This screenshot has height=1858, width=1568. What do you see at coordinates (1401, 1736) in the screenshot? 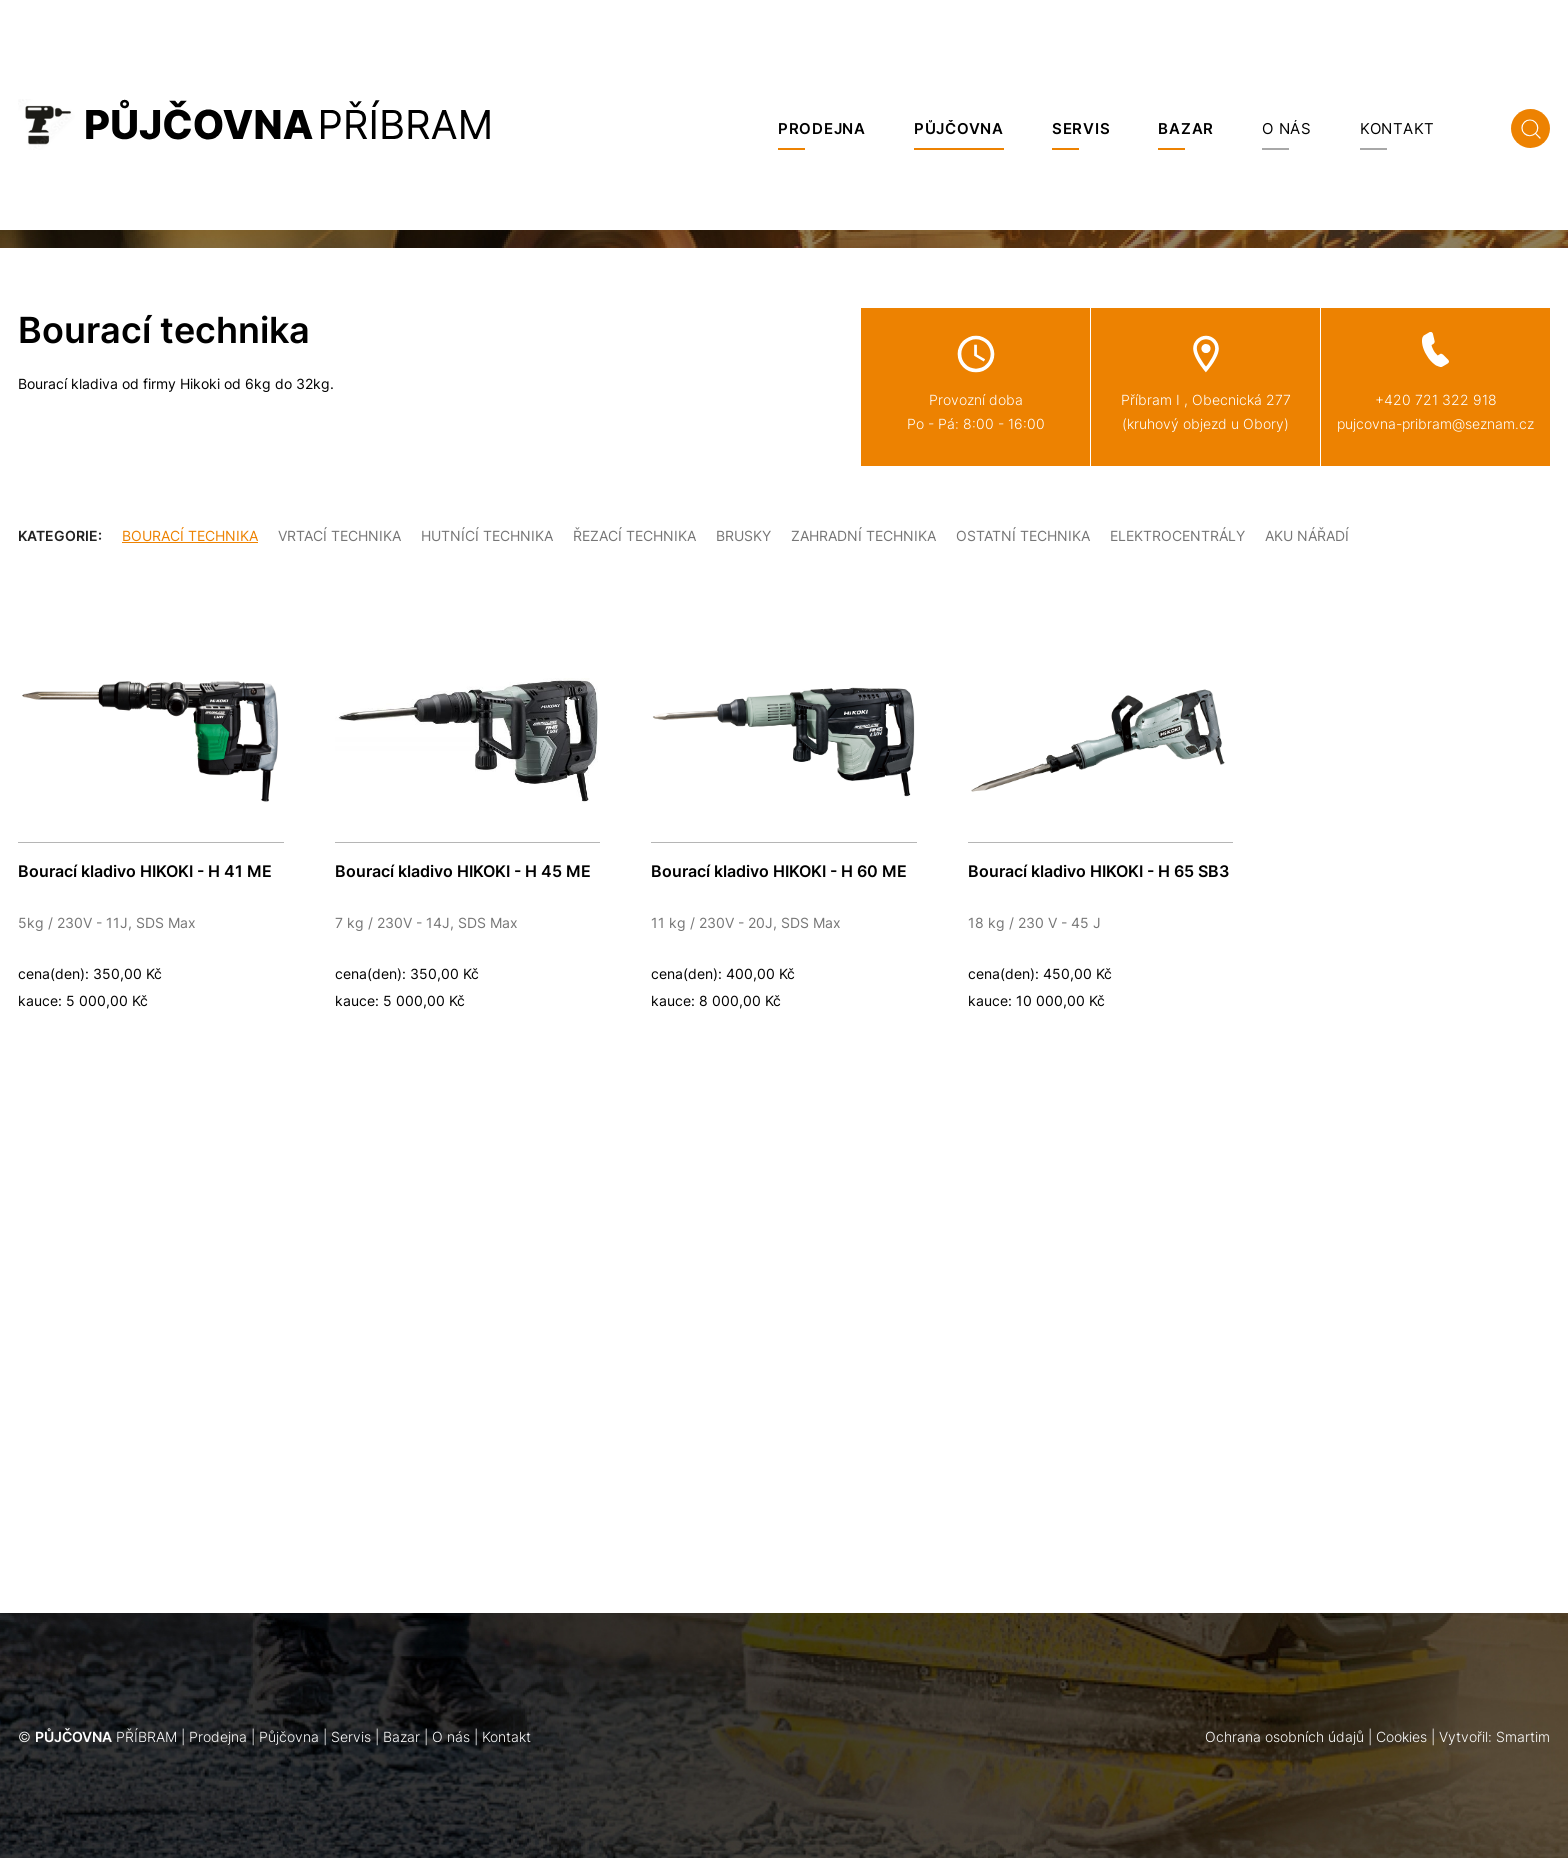
I see `Cookies` at bounding box center [1401, 1736].